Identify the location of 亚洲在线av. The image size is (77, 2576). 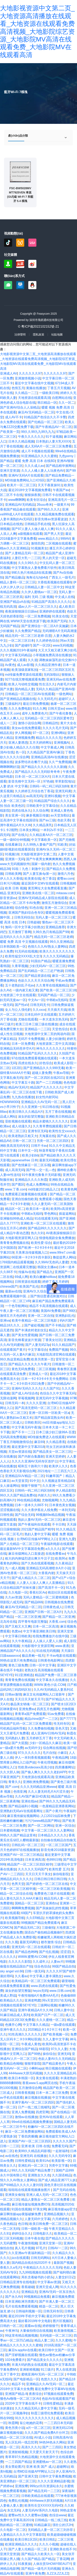
(29, 1801).